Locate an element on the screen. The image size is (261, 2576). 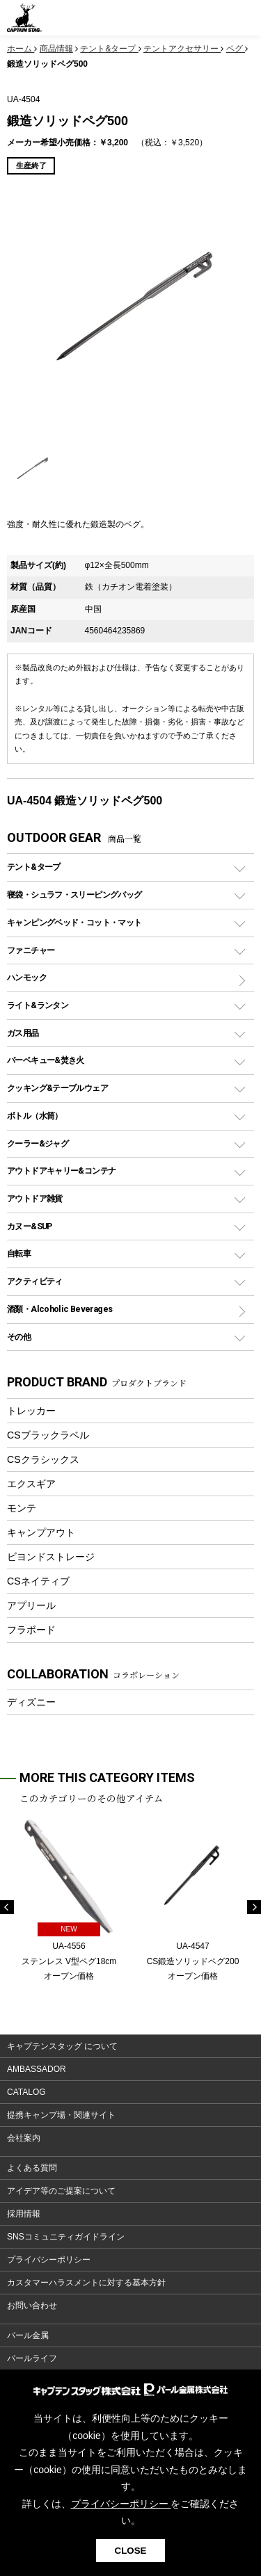
会社案内 is located at coordinates (23, 2138).